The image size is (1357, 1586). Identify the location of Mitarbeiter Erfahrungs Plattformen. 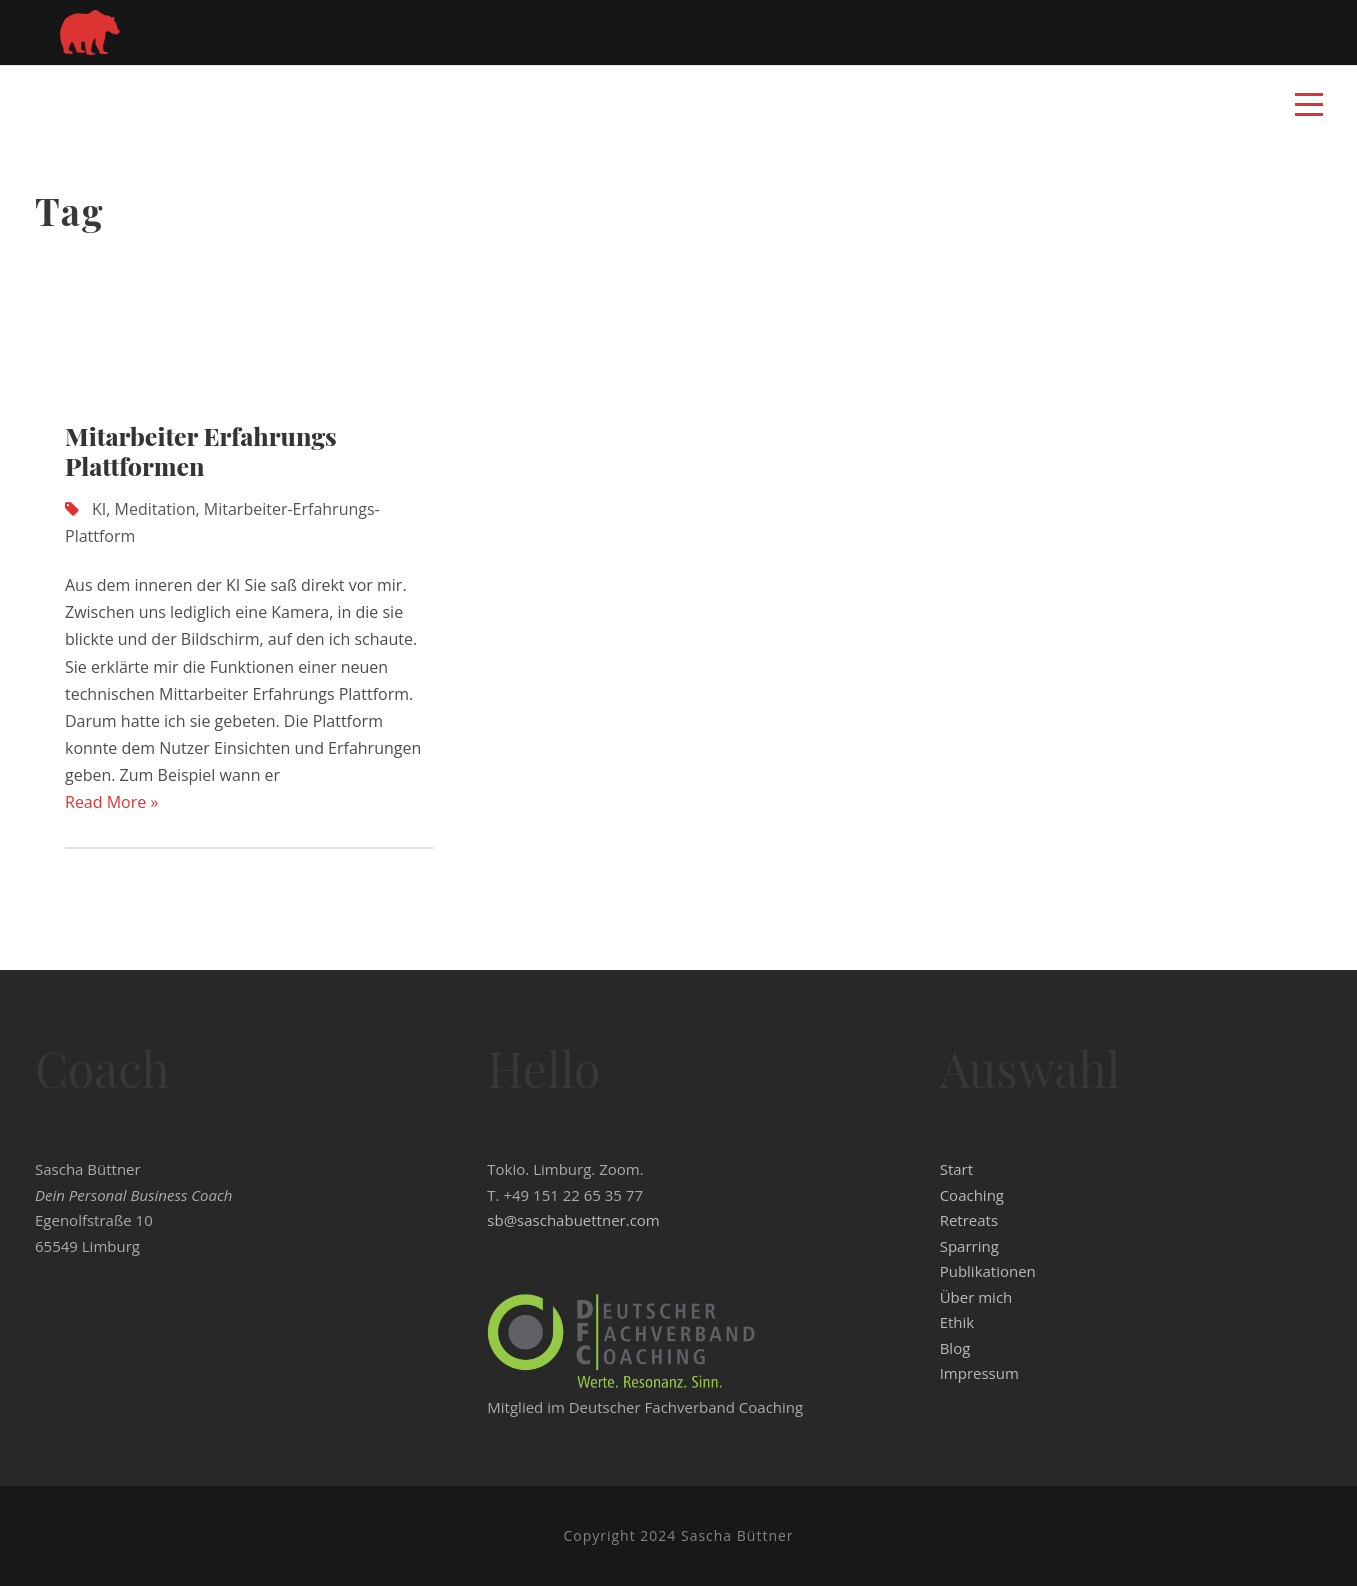
(201, 450).